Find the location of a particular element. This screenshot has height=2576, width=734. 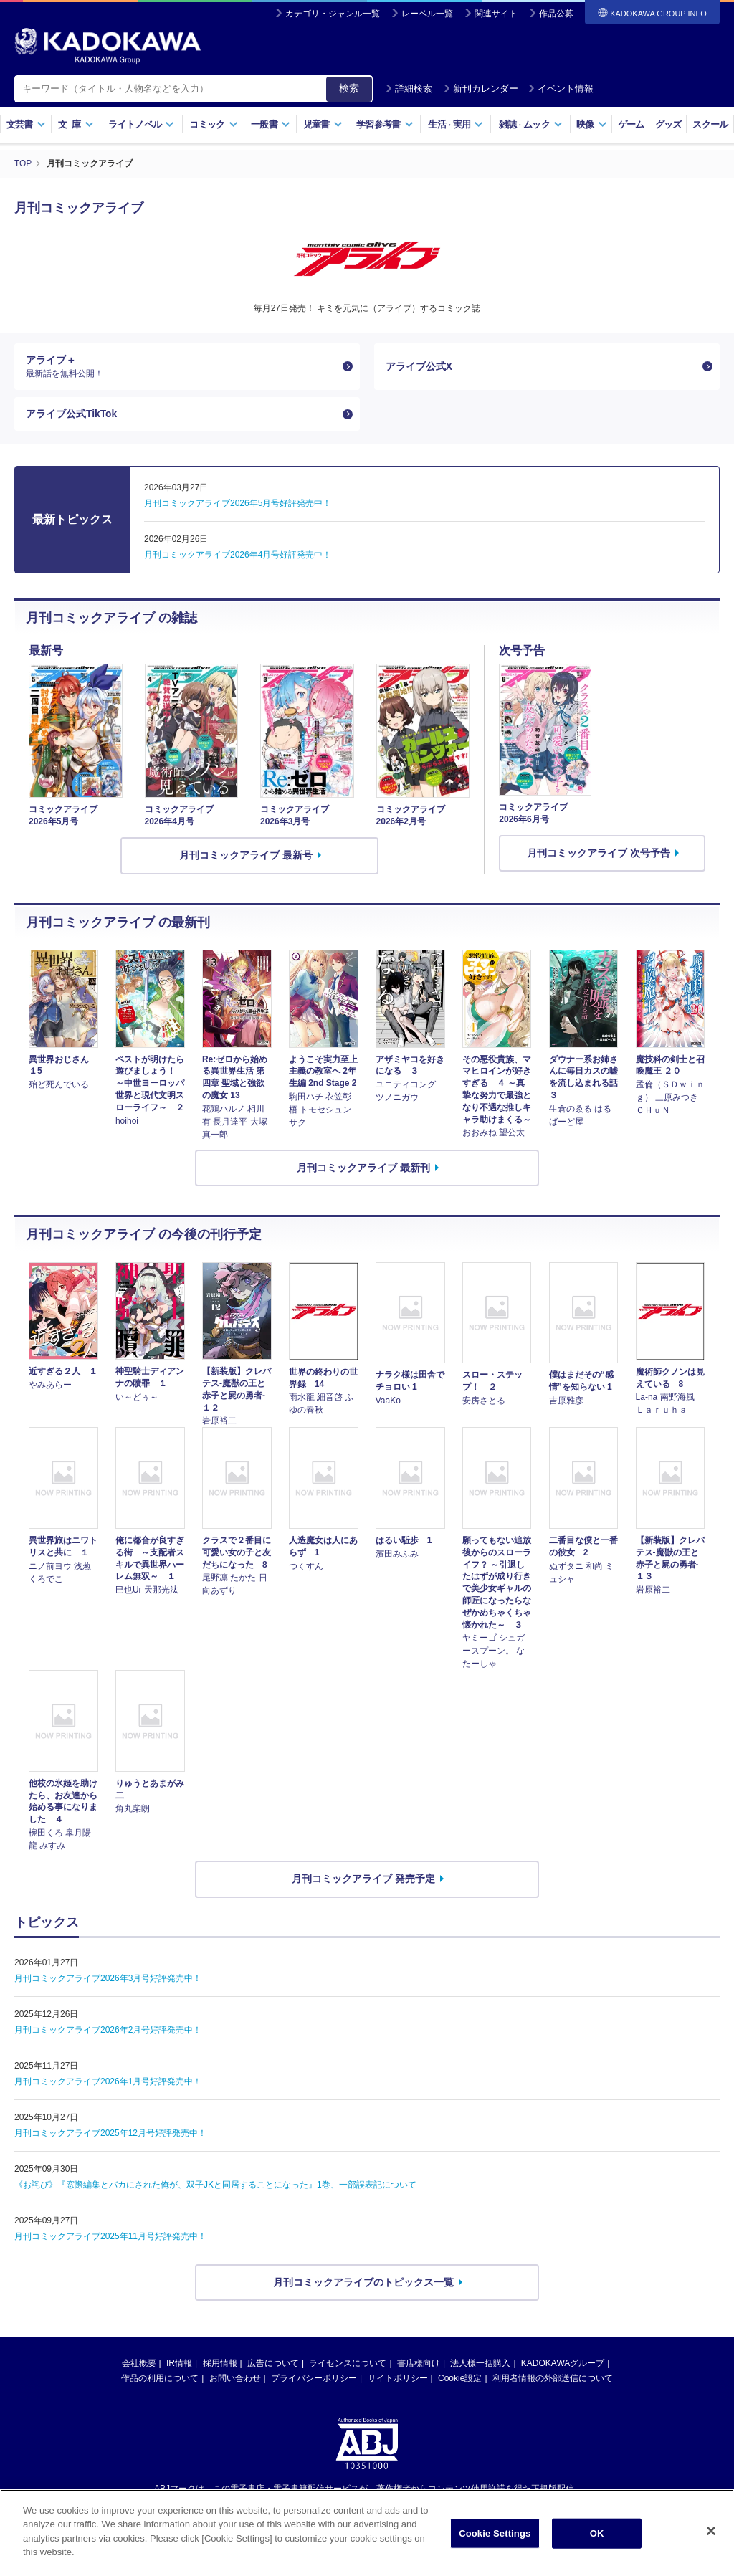

ゲーム is located at coordinates (631, 124).